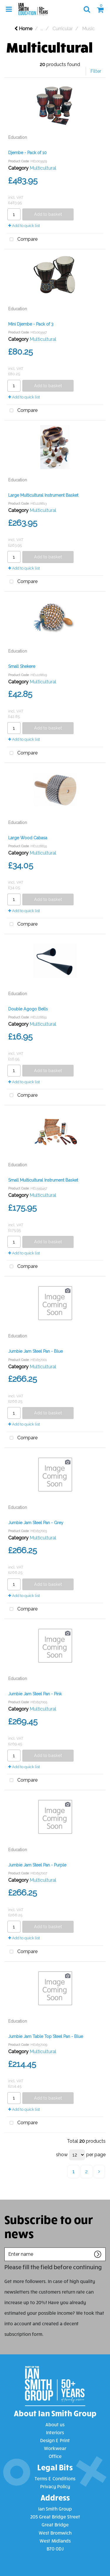 This screenshot has height=2576, width=110. What do you see at coordinates (22, 239) in the screenshot?
I see `Compare` at bounding box center [22, 239].